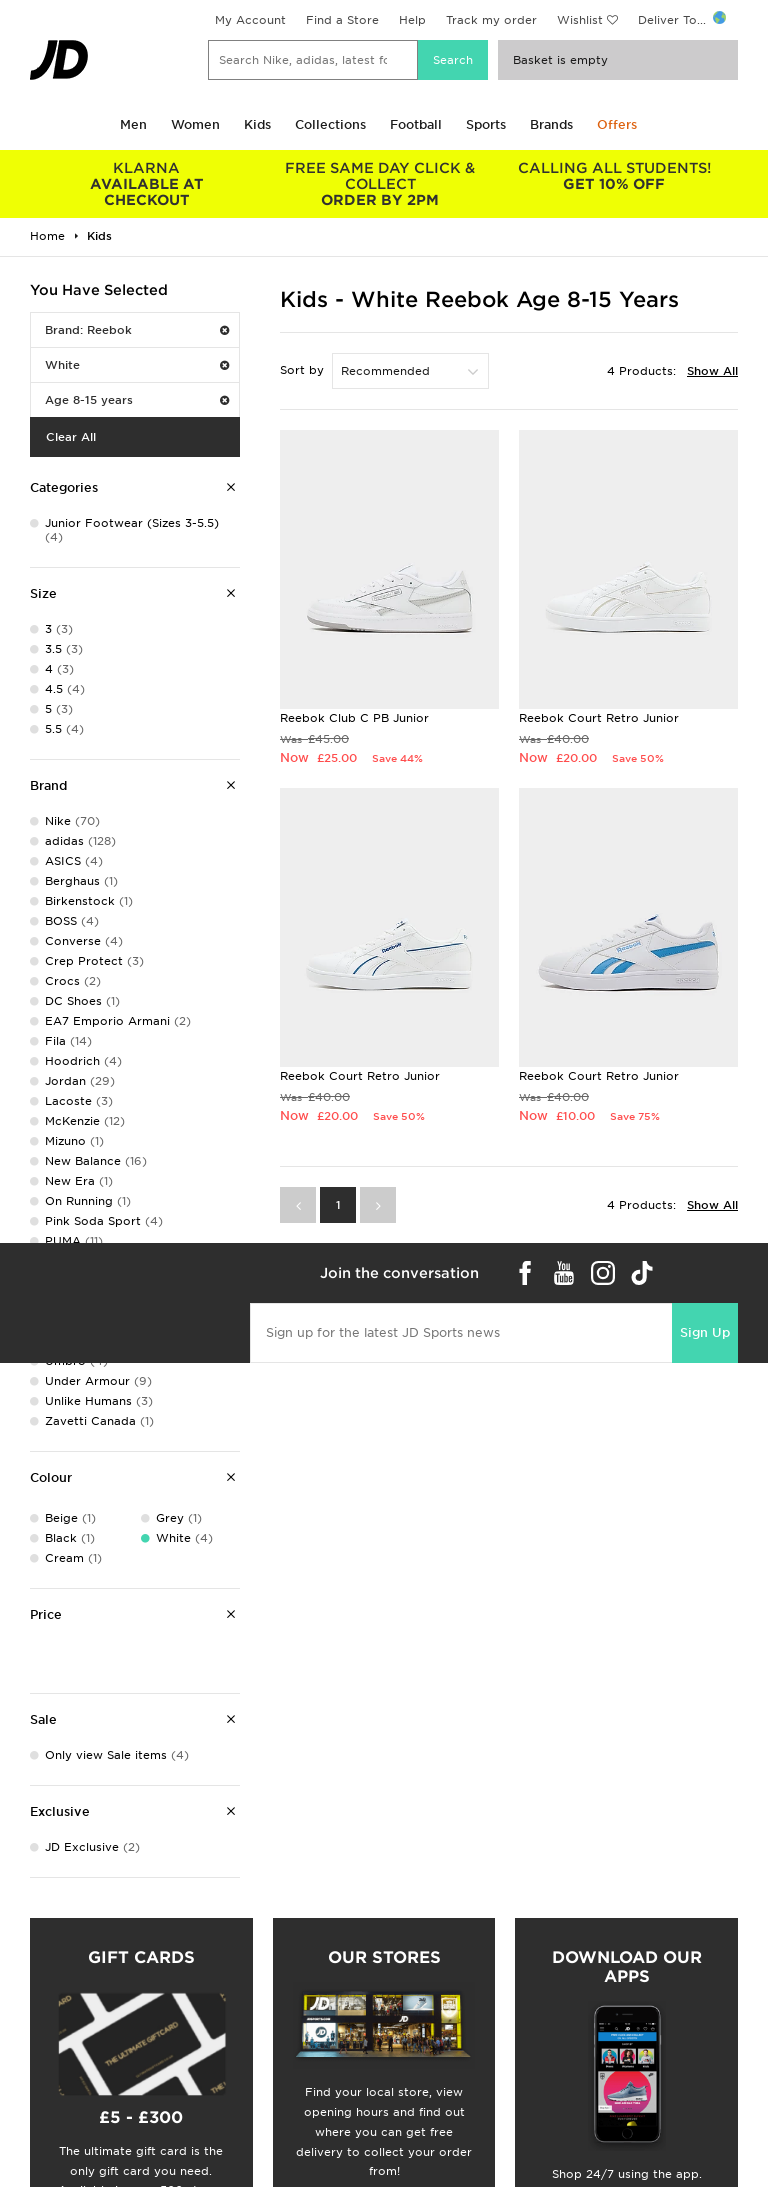  What do you see at coordinates (250, 20) in the screenshot?
I see `My Account` at bounding box center [250, 20].